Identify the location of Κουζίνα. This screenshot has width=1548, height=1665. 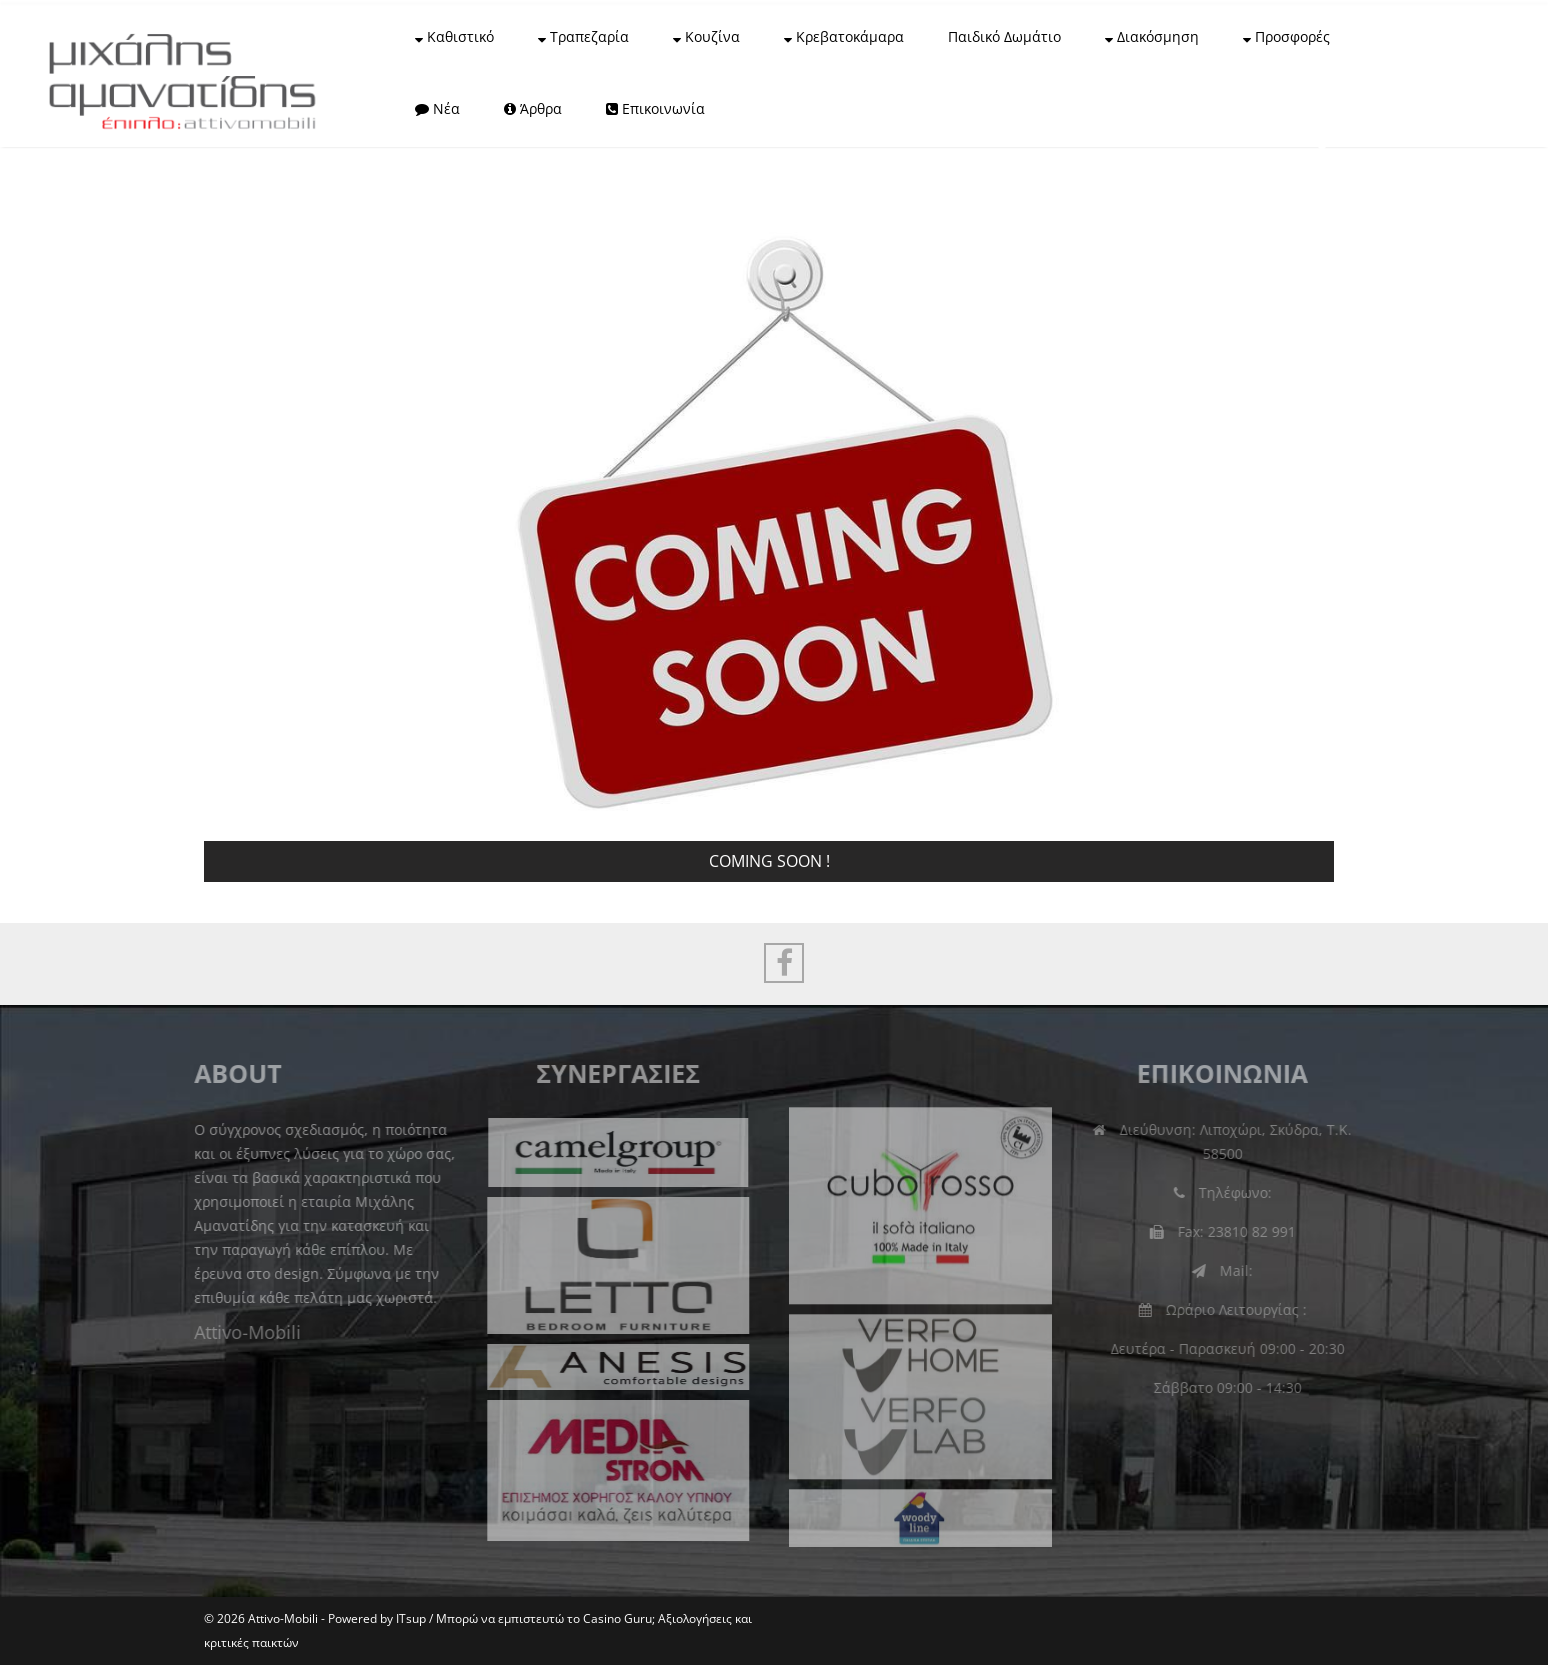
(706, 36).